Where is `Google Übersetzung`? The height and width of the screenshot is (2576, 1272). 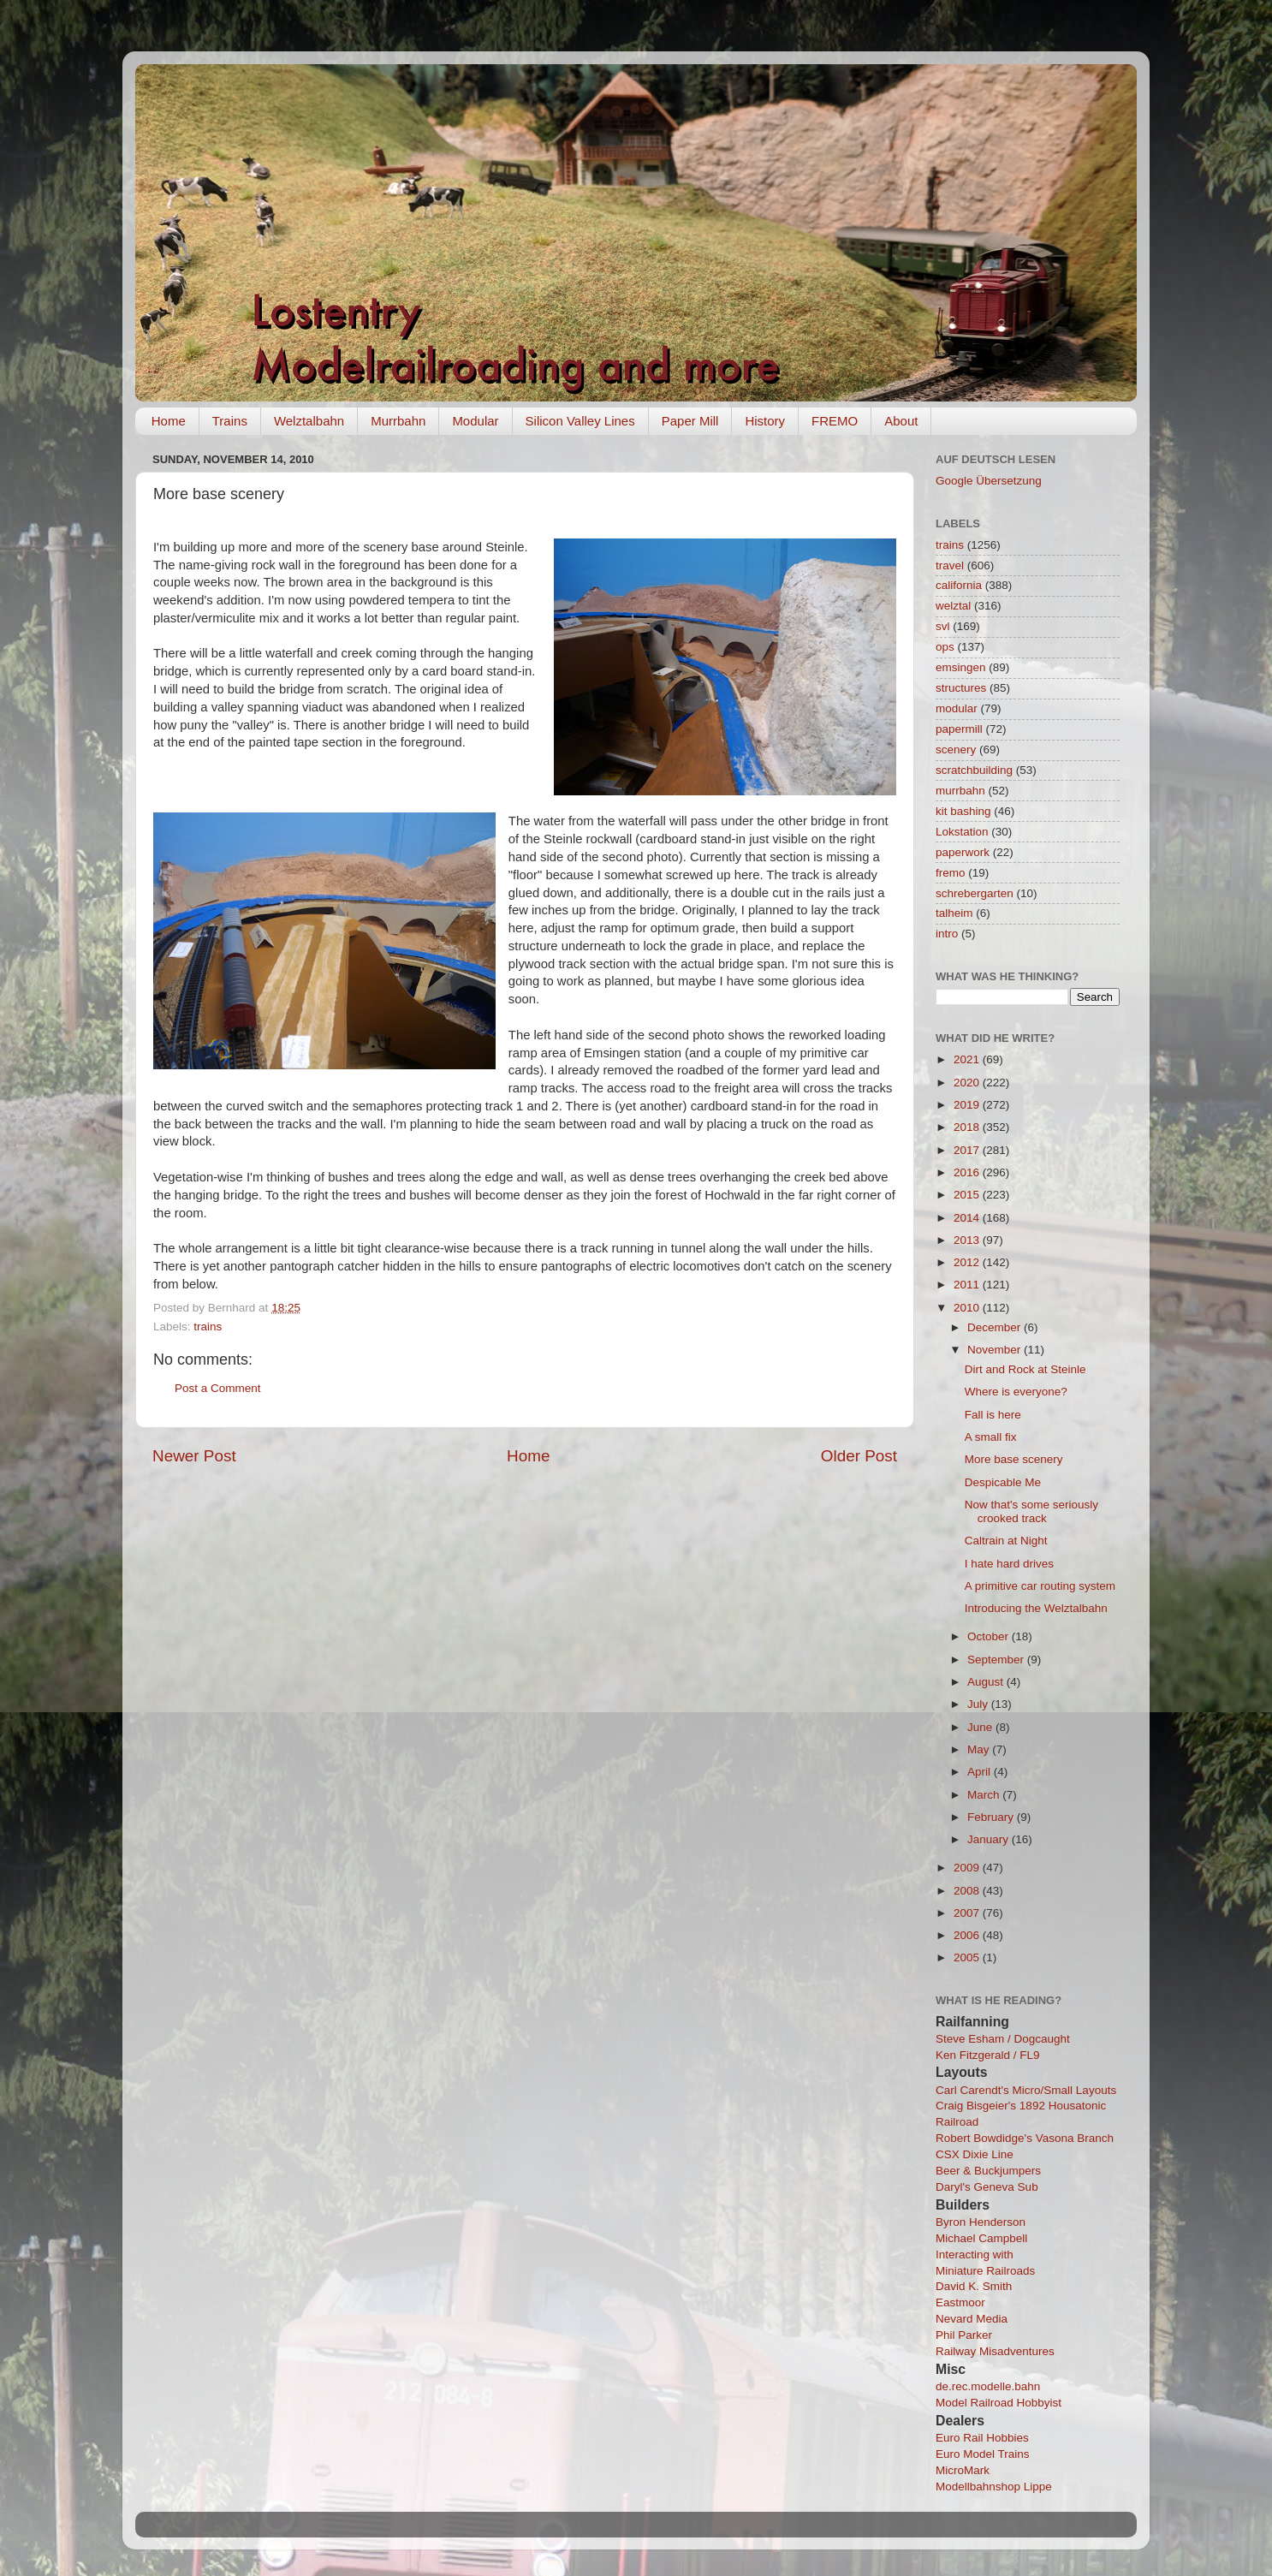
Google Übersetzung is located at coordinates (989, 480).